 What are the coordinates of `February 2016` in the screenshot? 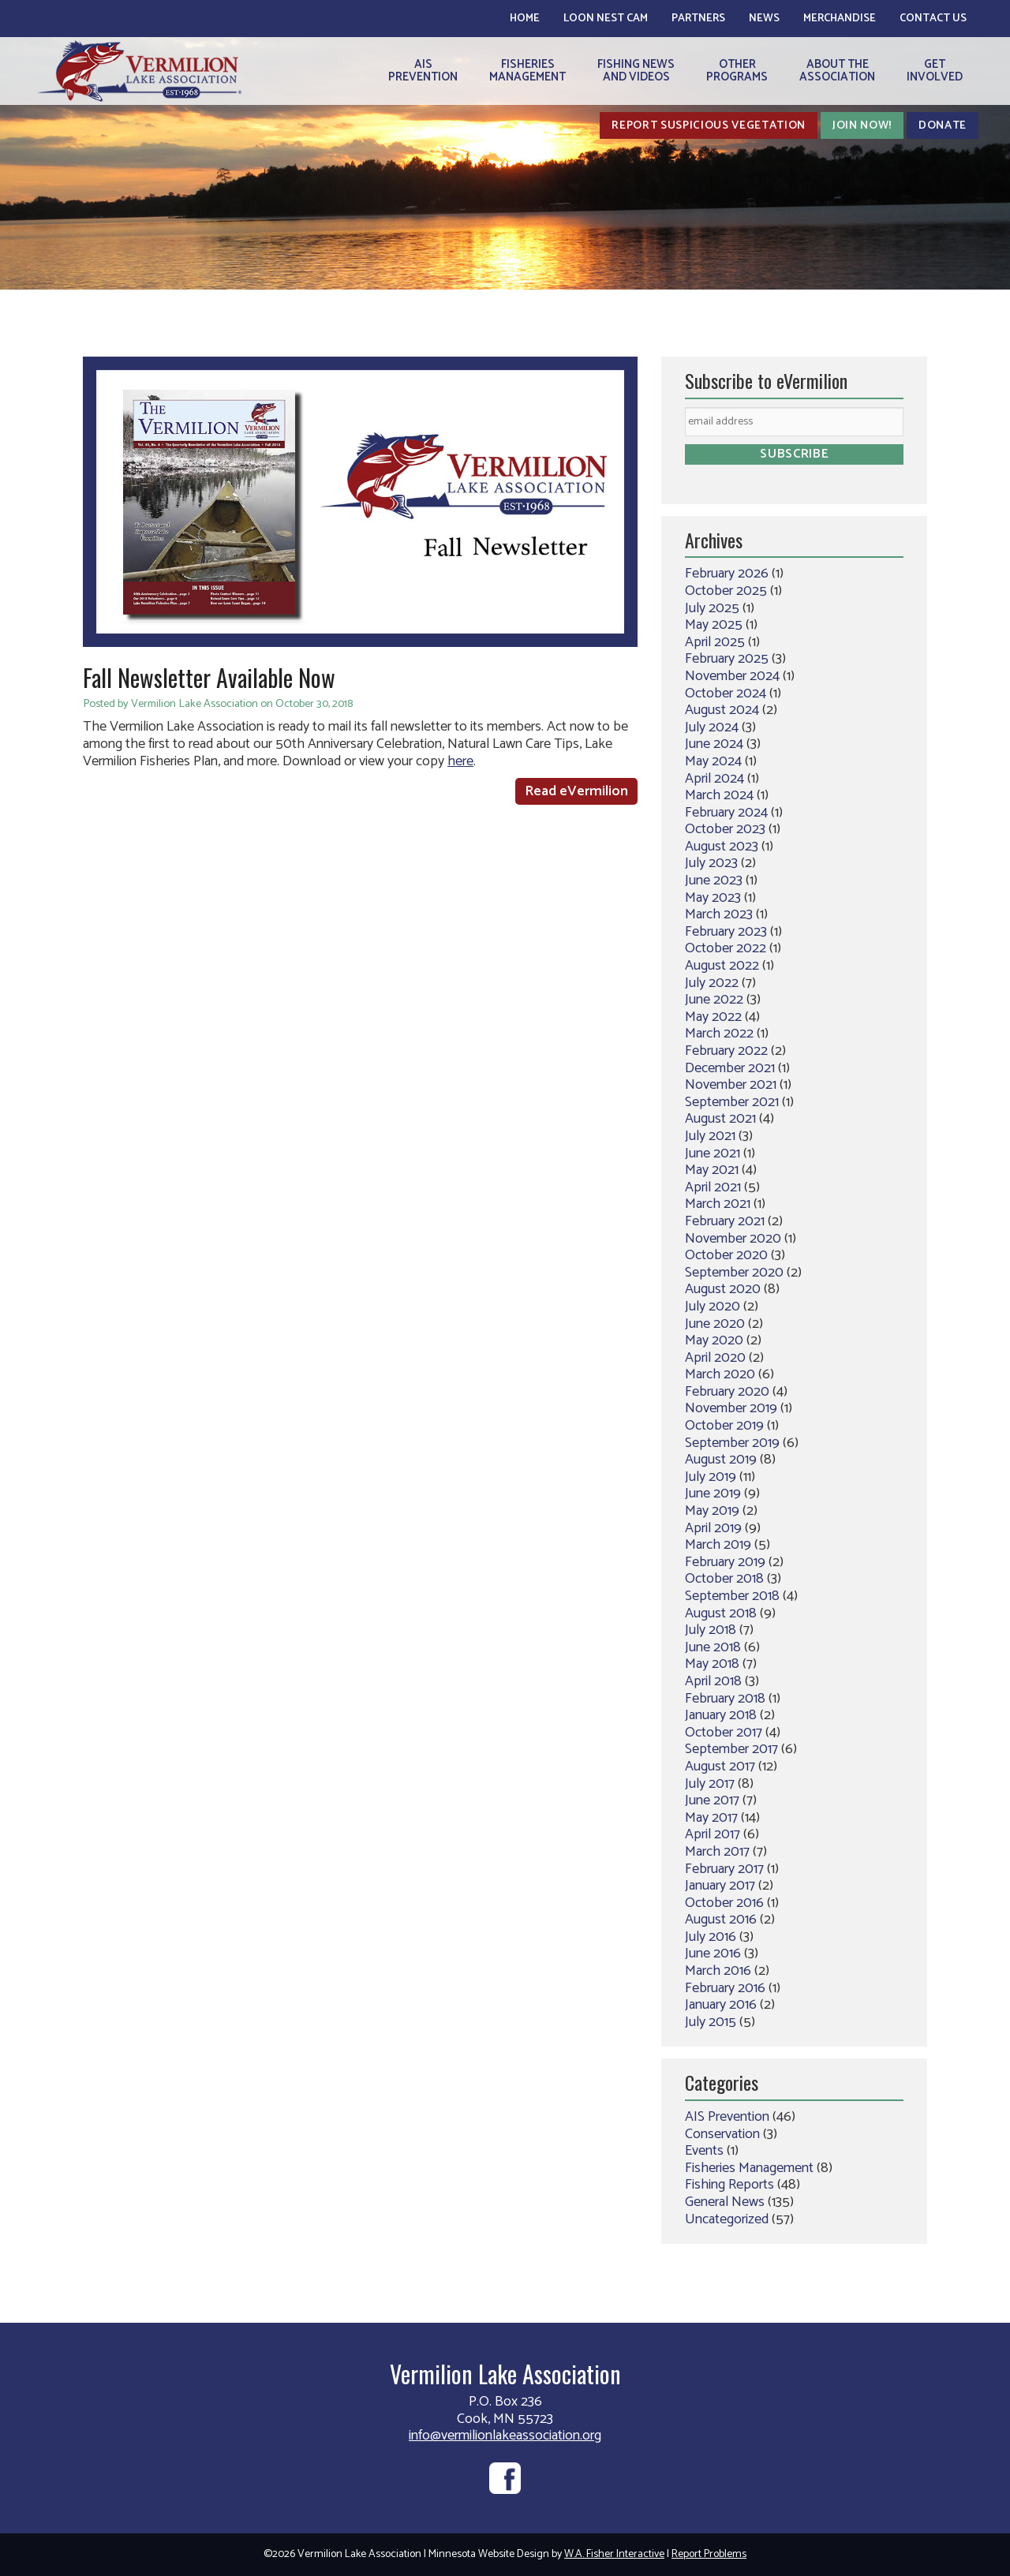 It's located at (725, 1988).